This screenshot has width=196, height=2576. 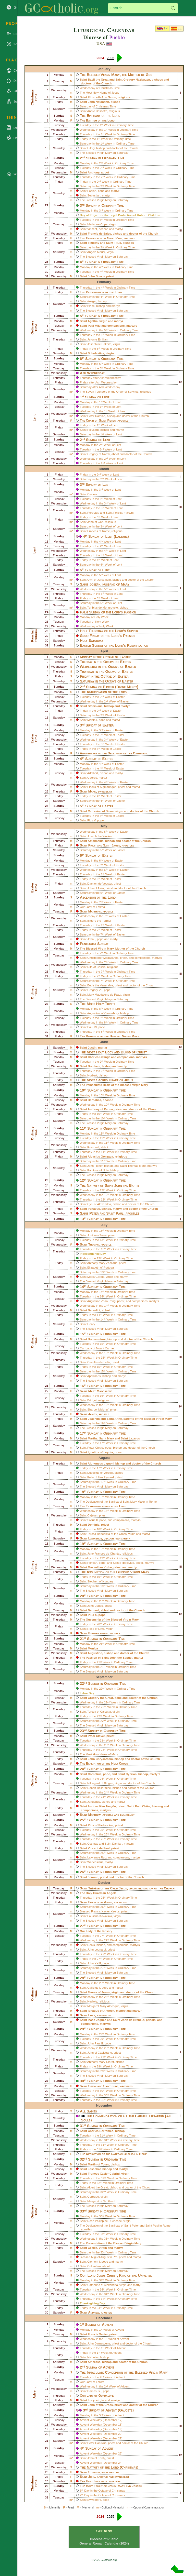 I want to click on Bridget, so click(x=92, y=1400).